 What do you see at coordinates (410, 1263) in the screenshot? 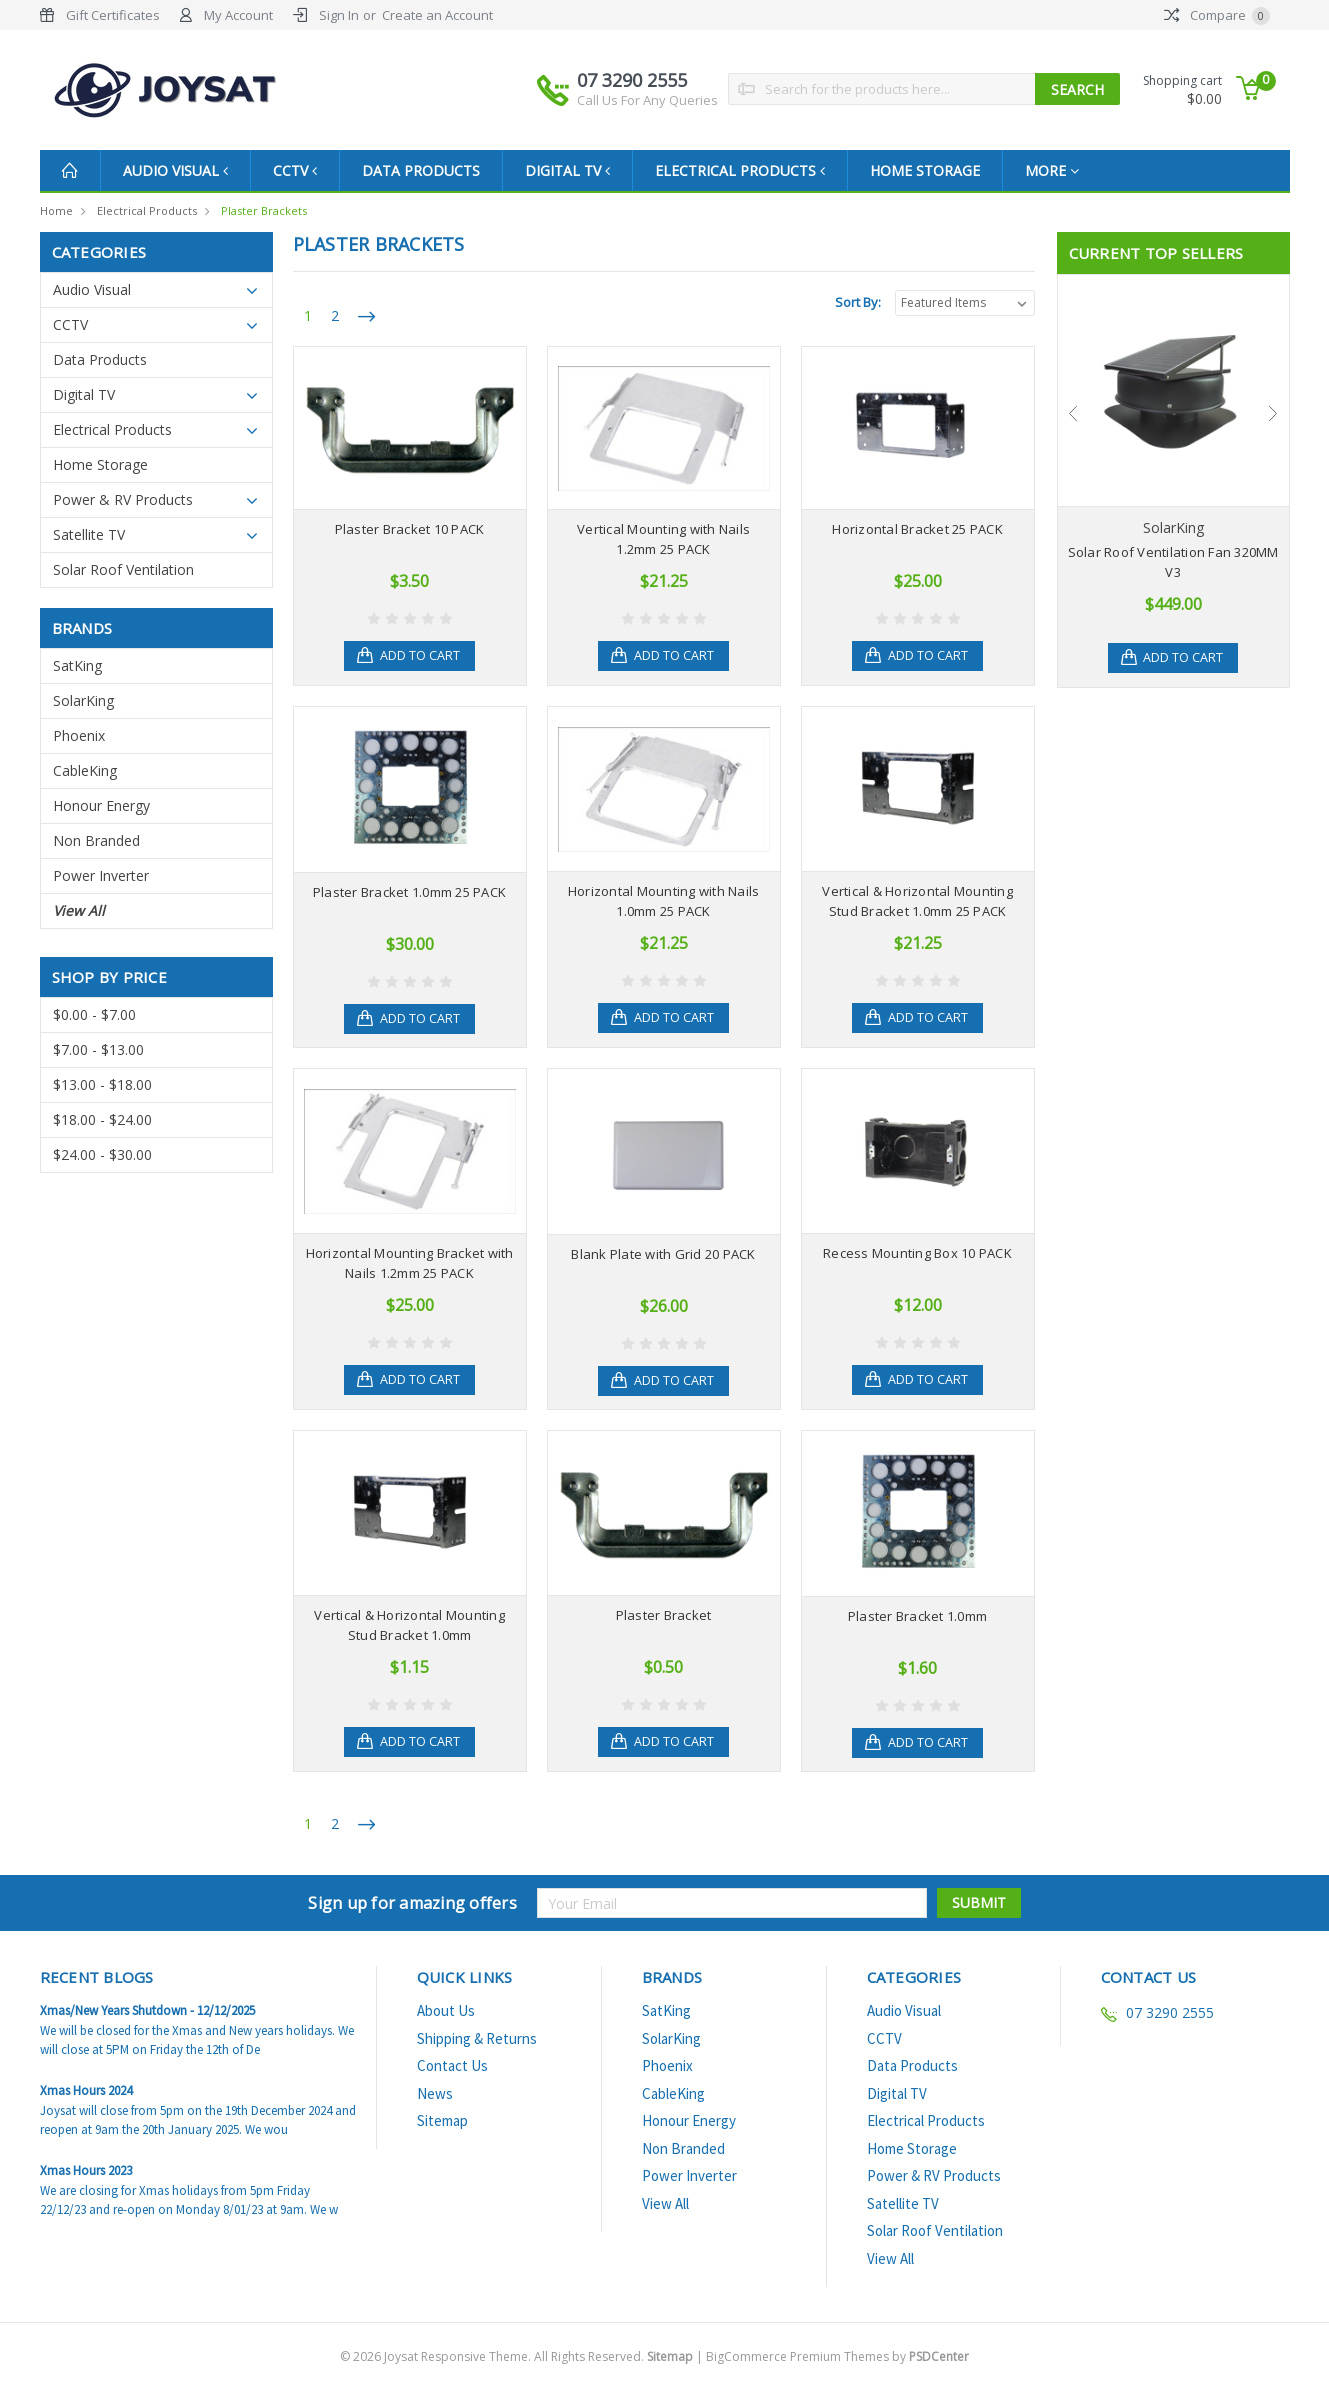
I see `Horizontal Mounting Bracket with Nails 1.2mm 25 PACK` at bounding box center [410, 1263].